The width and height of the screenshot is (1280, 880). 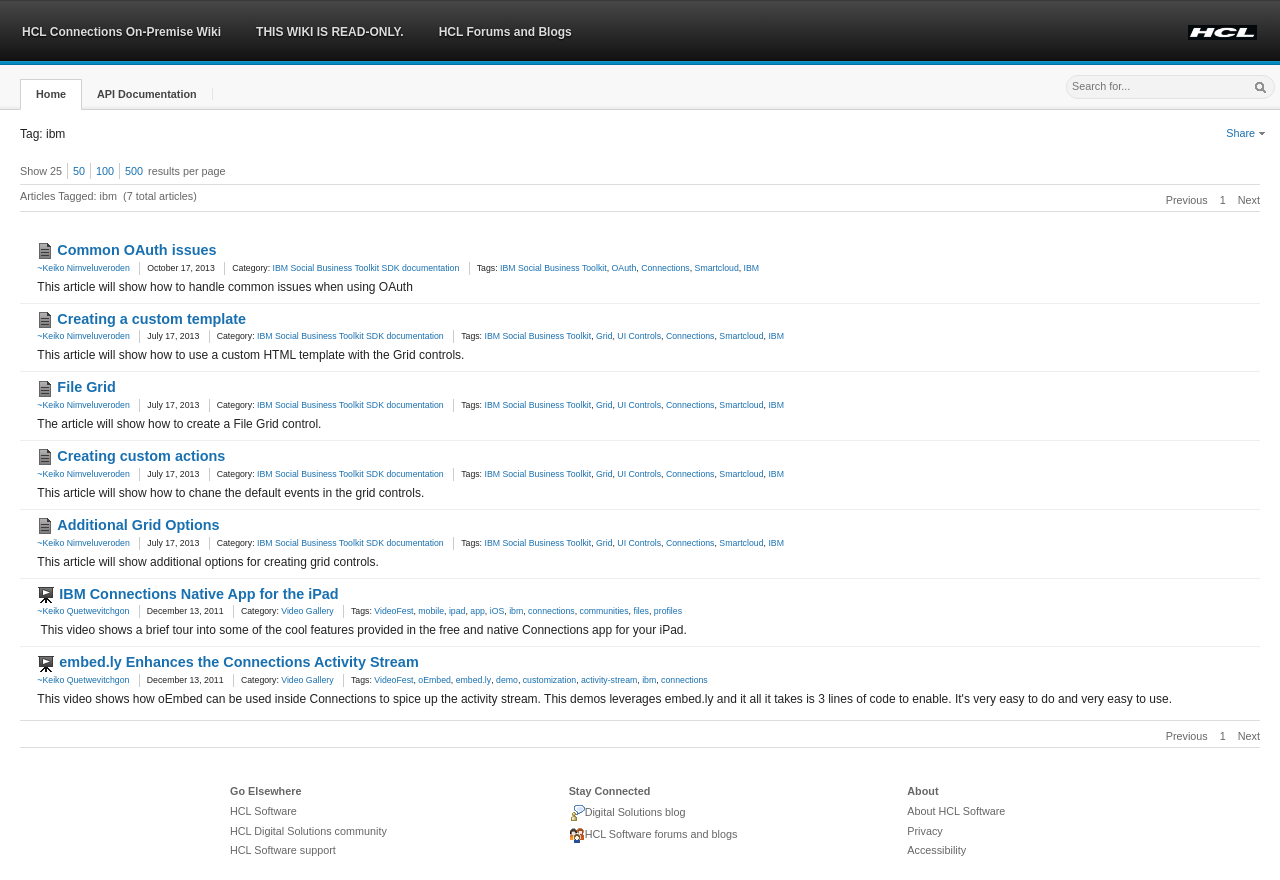 What do you see at coordinates (366, 268) in the screenshot?
I see `IBM Social Business Toolkit SDK documentation` at bounding box center [366, 268].